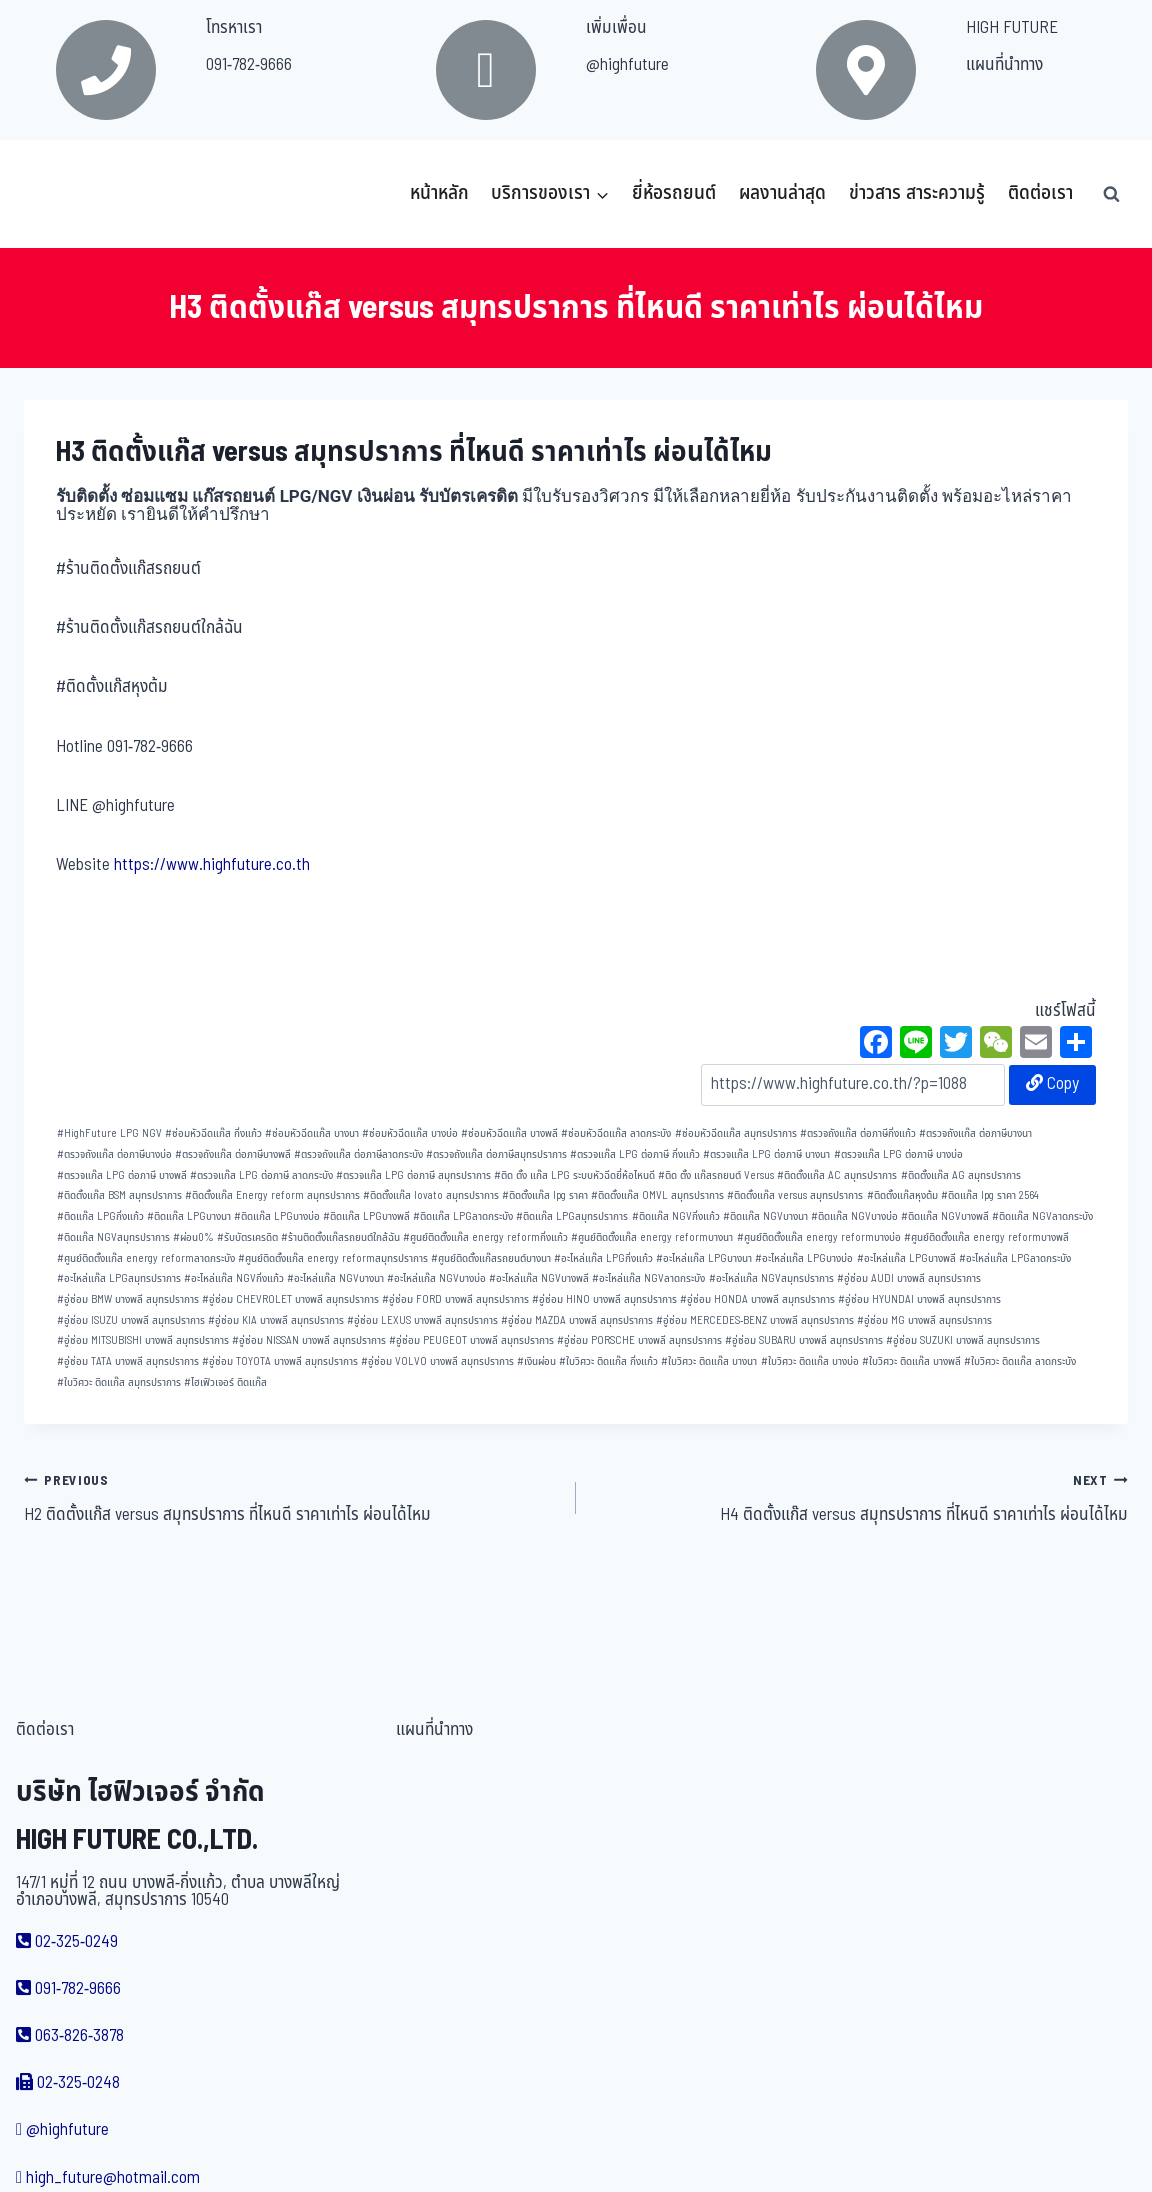 The height and width of the screenshot is (2192, 1152). Describe the element at coordinates (854, 1216) in the screenshot. I see `ติดแก๊ส NGVบางบ่อ` at that location.